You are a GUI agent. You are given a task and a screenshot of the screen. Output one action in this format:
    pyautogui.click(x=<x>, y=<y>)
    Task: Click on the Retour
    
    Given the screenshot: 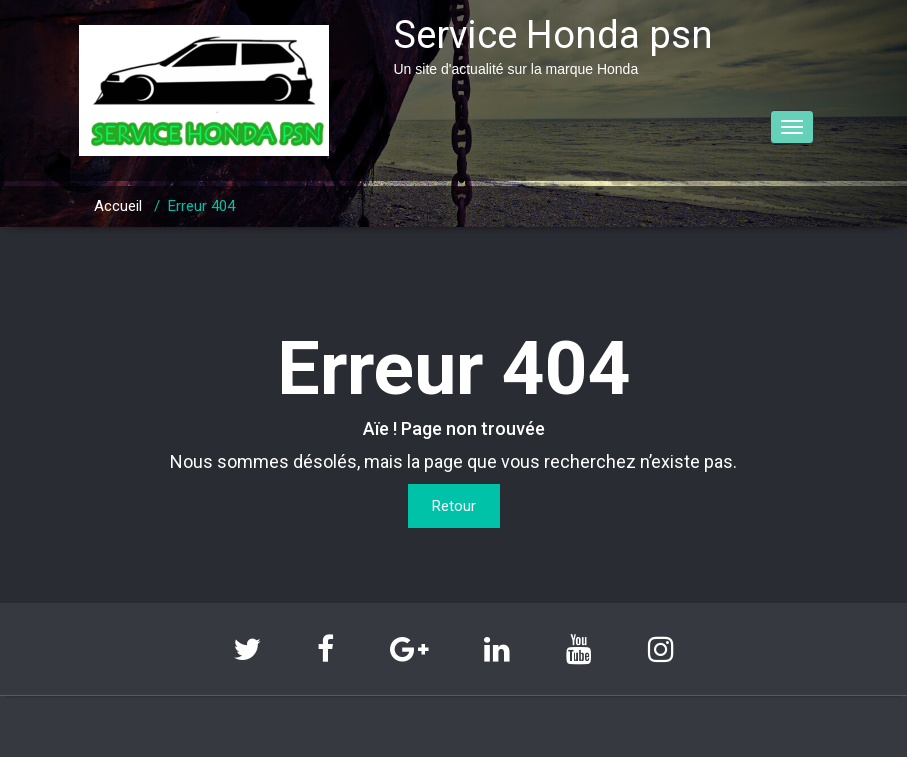 What is the action you would take?
    pyautogui.click(x=454, y=506)
    